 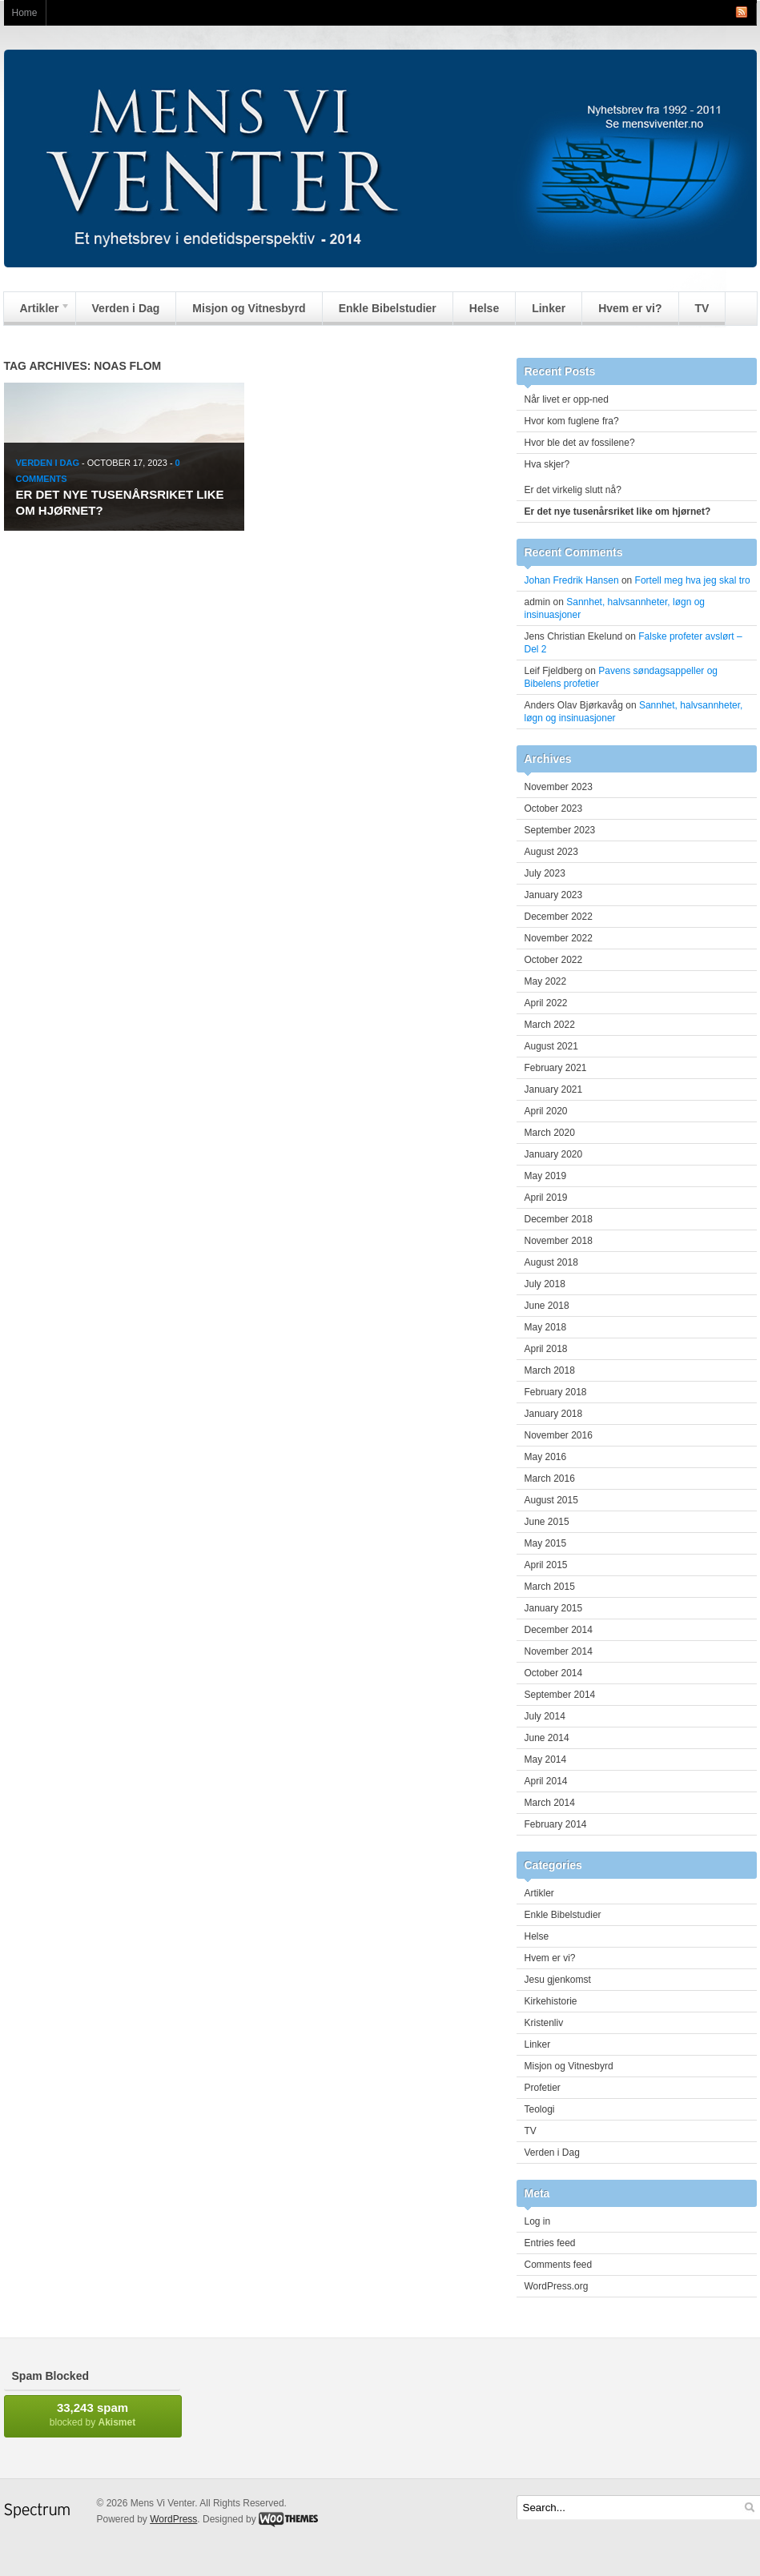 What do you see at coordinates (551, 851) in the screenshot?
I see `August 2023` at bounding box center [551, 851].